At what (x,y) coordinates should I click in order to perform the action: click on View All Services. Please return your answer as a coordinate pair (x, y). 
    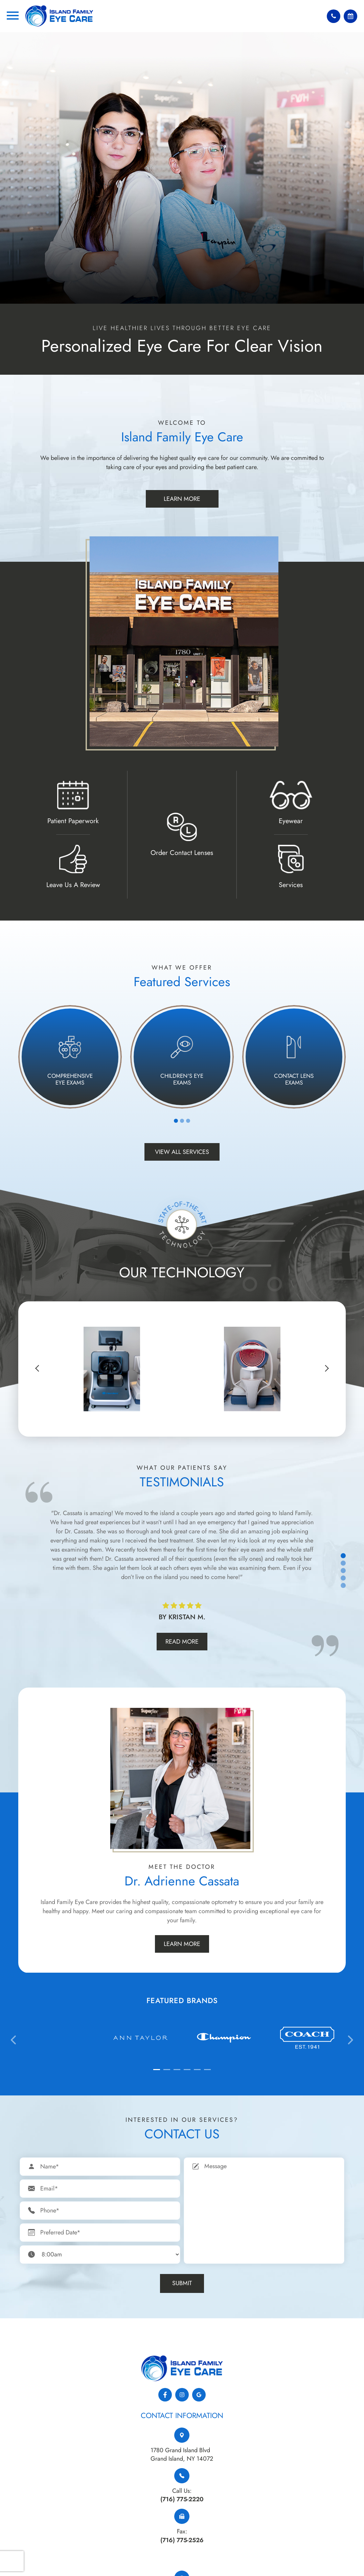
    Looking at the image, I should click on (182, 1151).